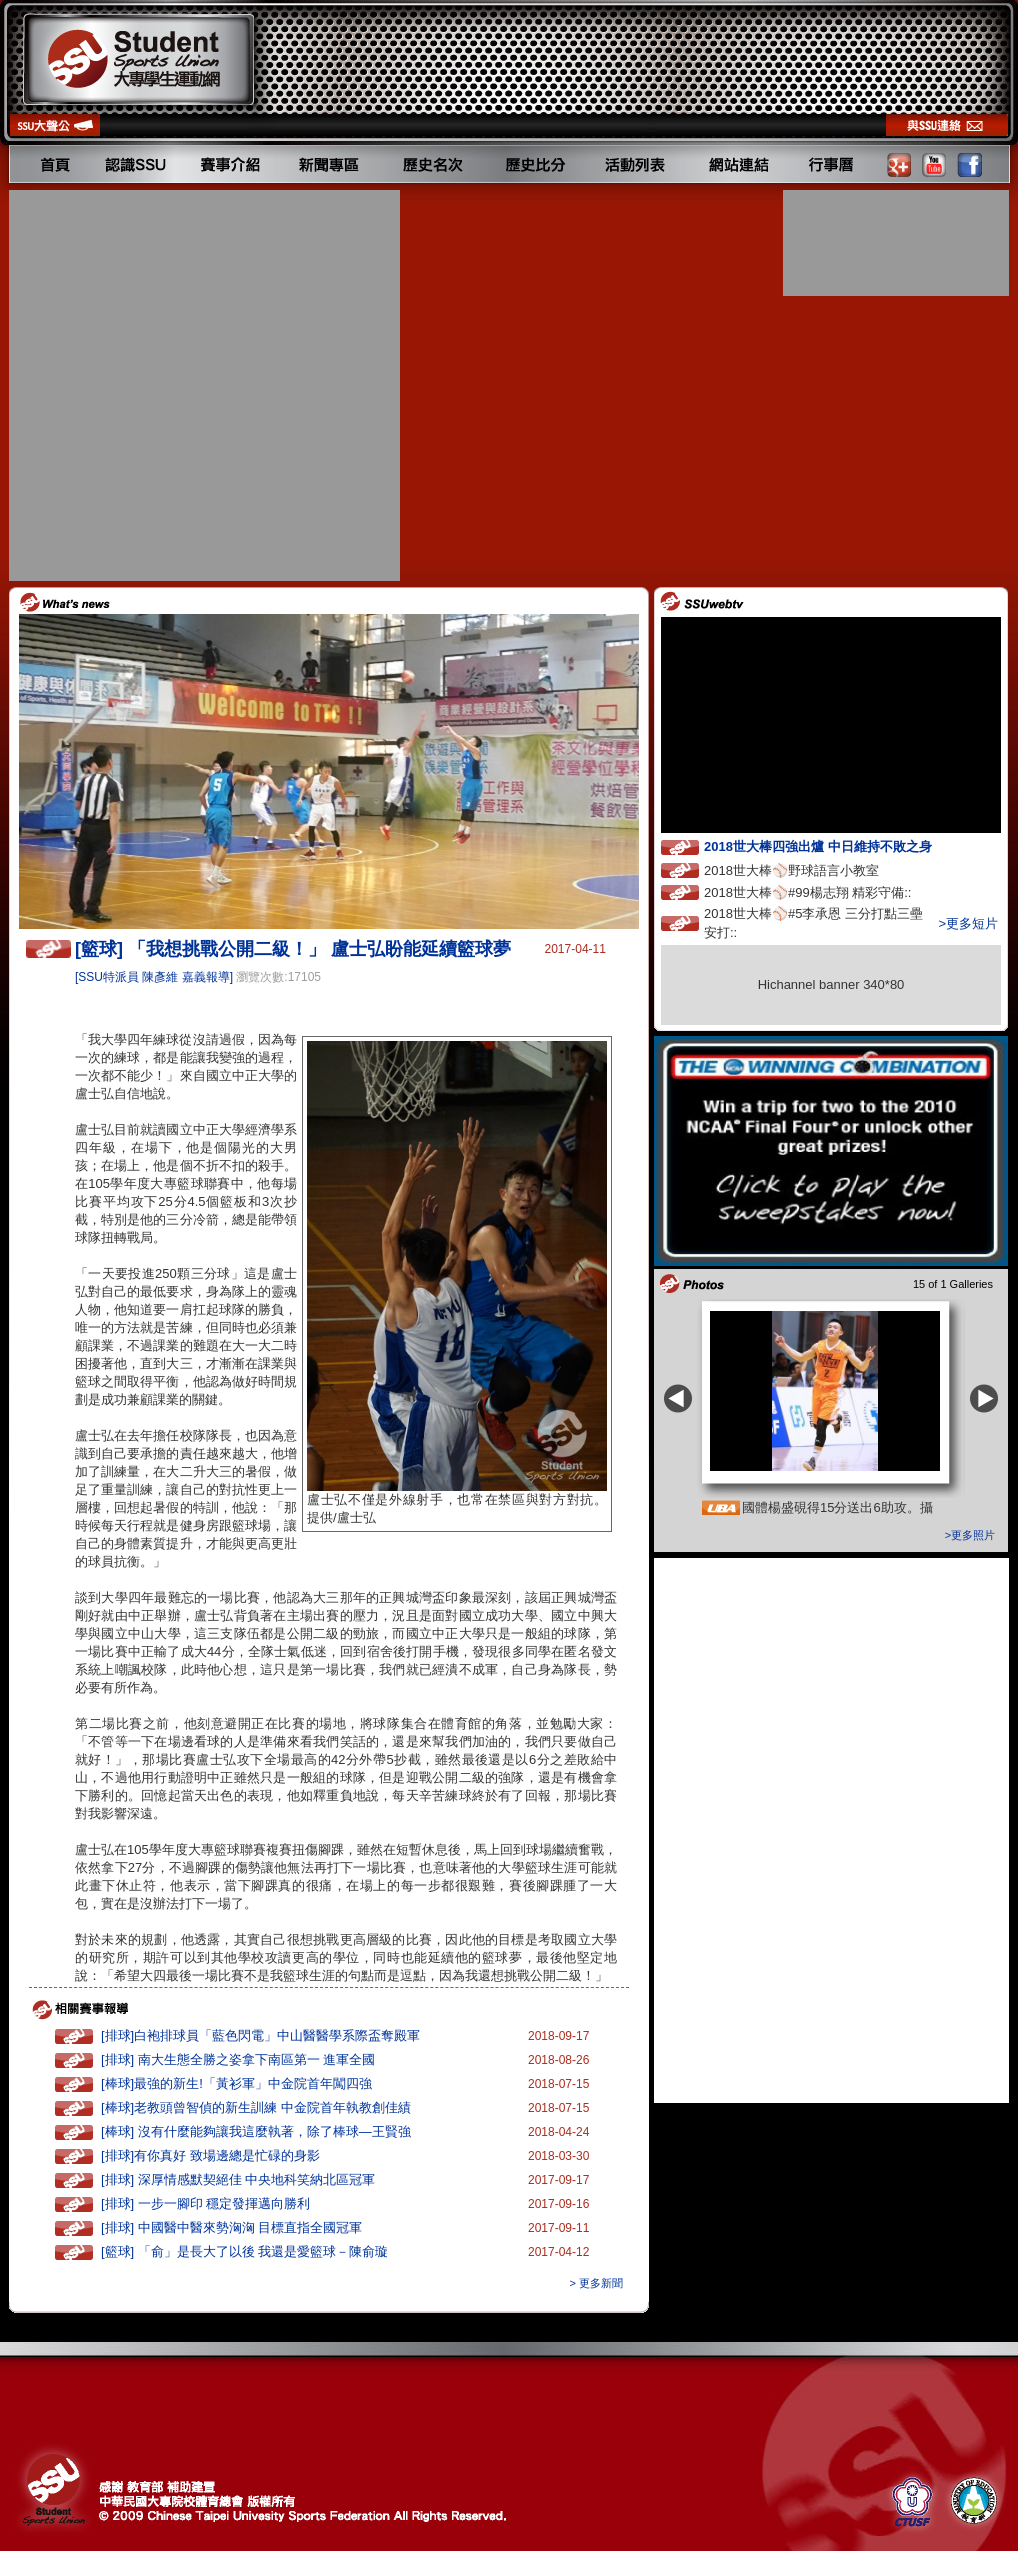 The width and height of the screenshot is (1018, 2551). What do you see at coordinates (256, 2131) in the screenshot?
I see `[棒球] 沒有什麼能夠讓我這麼執著，除了棒球—王賢強` at bounding box center [256, 2131].